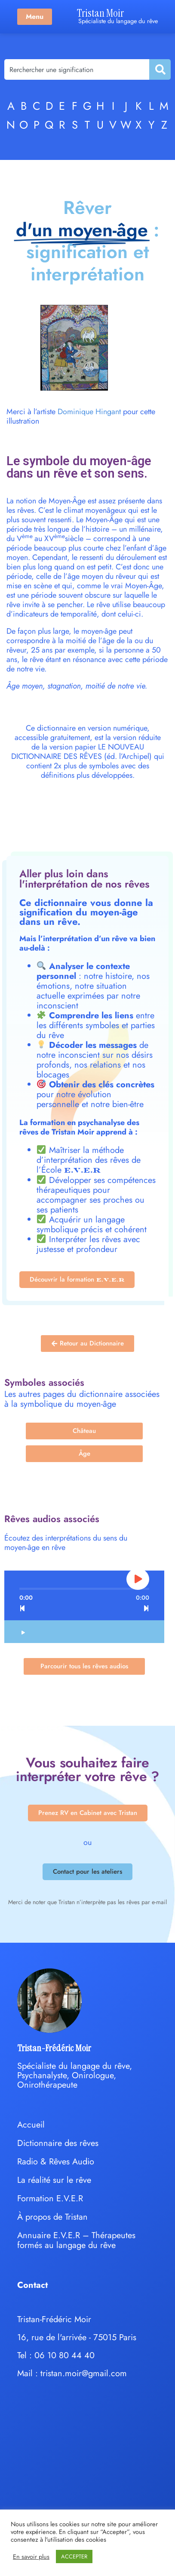 This screenshot has width=175, height=2576. What do you see at coordinates (83, 2373) in the screenshot?
I see `tristan.moir@gmail.com` at bounding box center [83, 2373].